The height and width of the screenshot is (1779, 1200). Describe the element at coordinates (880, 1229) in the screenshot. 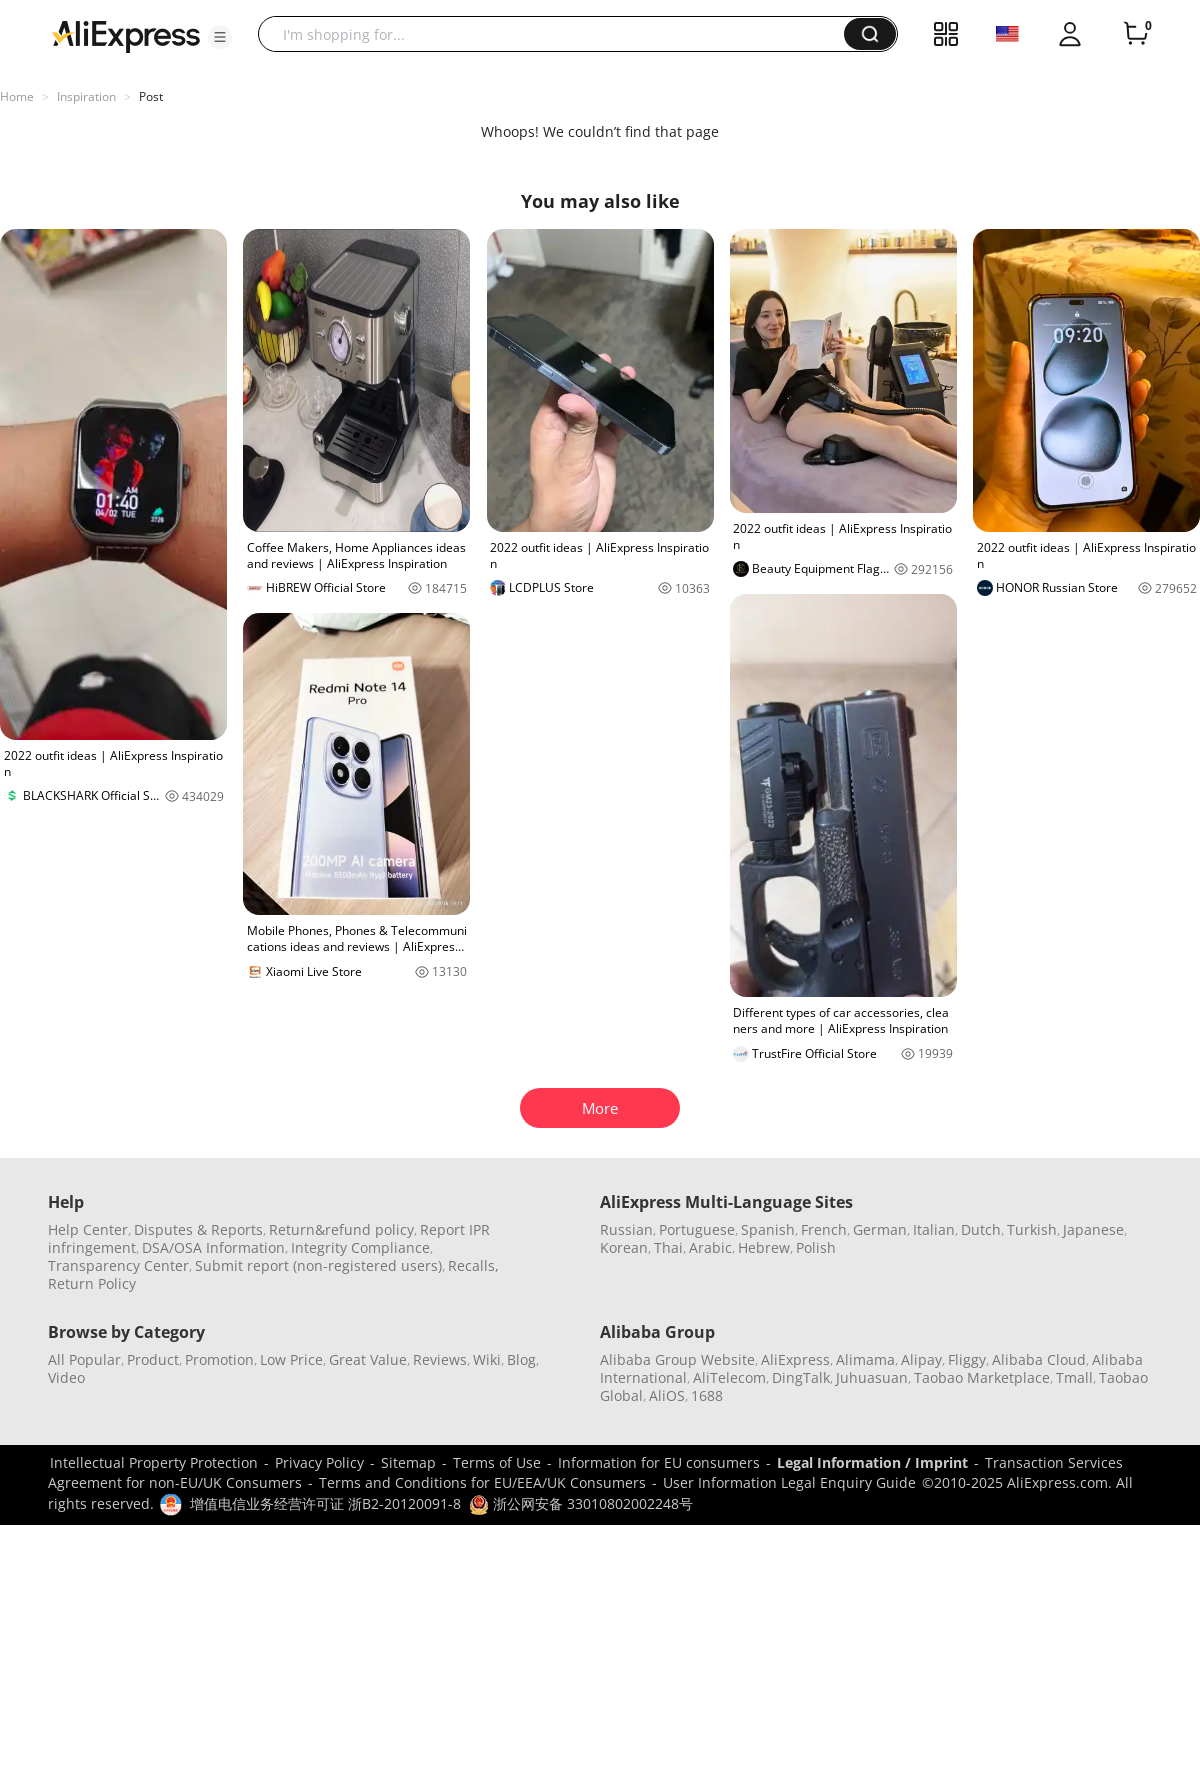

I see `German` at that location.